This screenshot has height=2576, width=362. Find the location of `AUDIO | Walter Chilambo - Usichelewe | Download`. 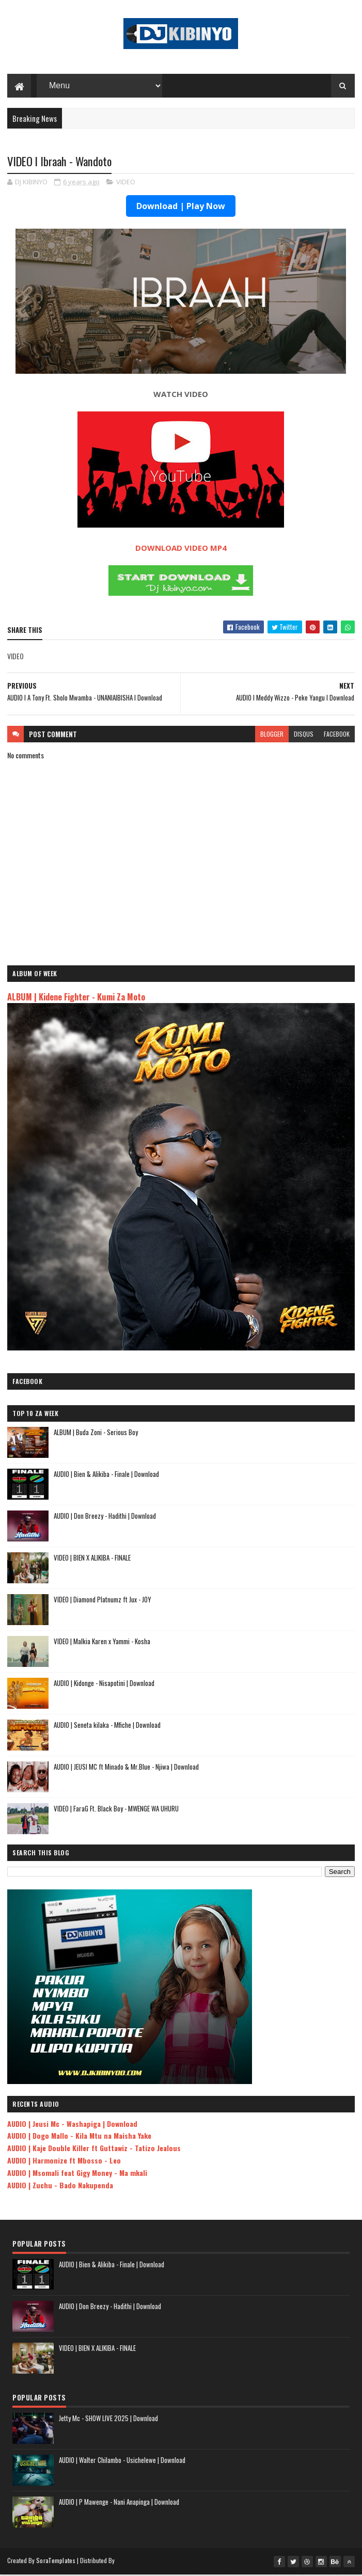

AUDIO | Walter Chilambo - Usichelewe | Download is located at coordinates (122, 2461).